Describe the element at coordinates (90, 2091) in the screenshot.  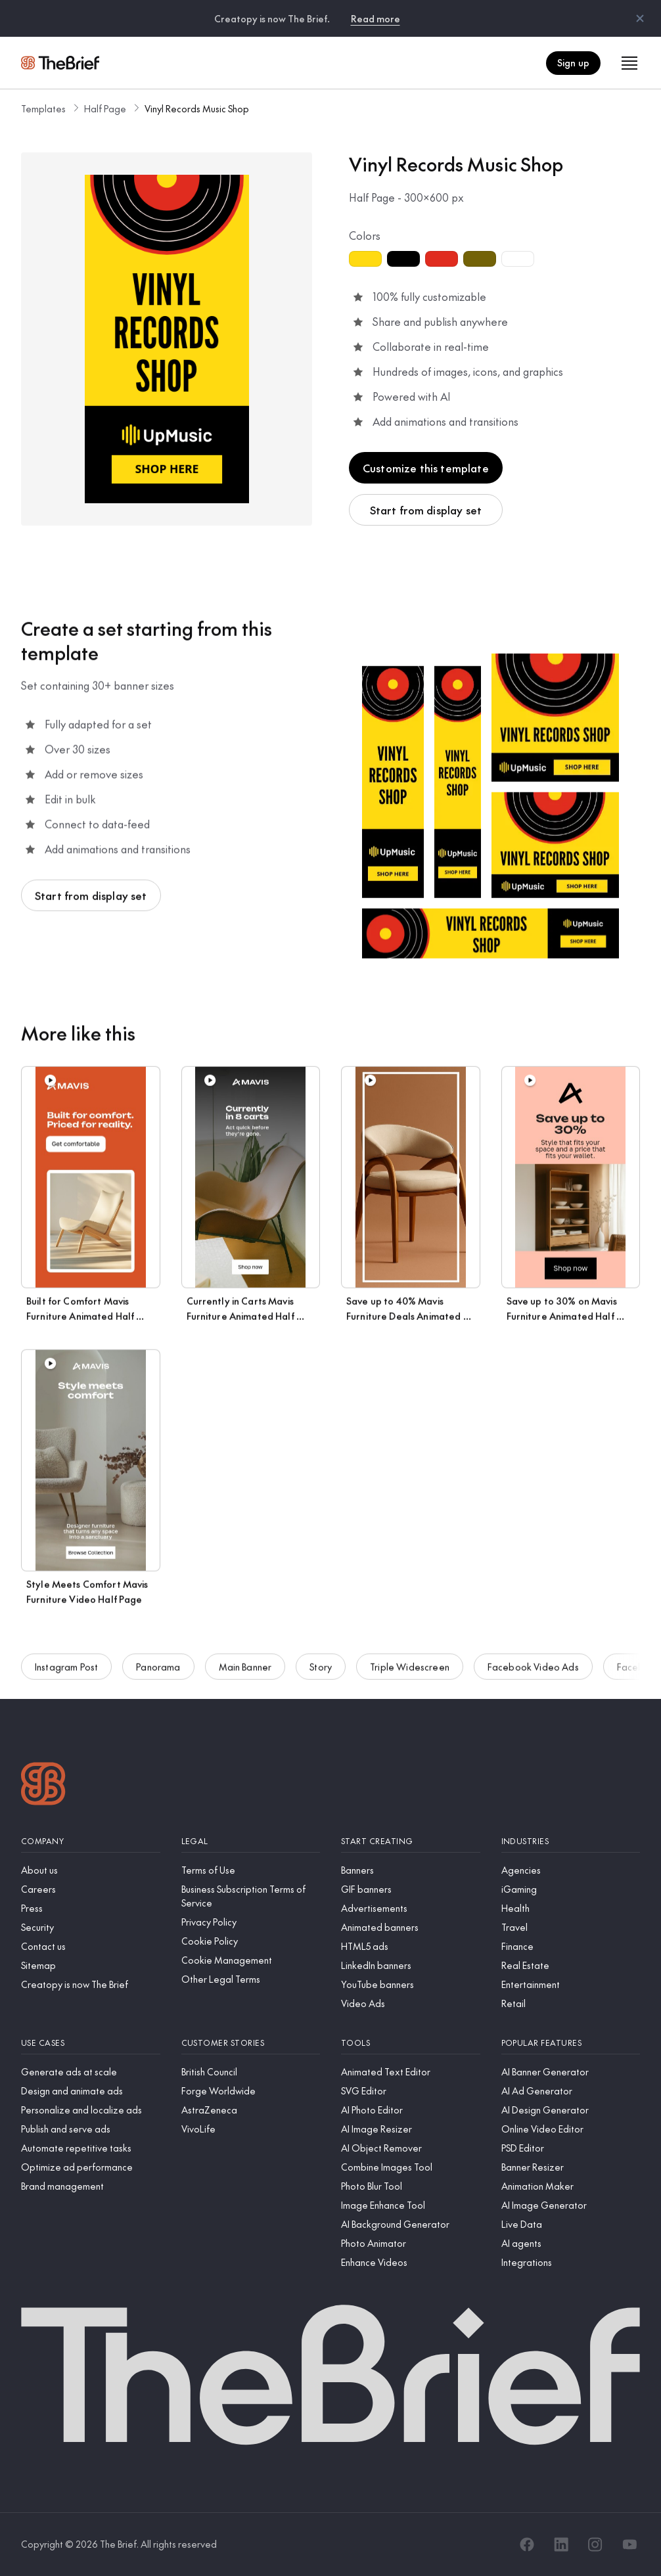
I see `[Design and animate ads]` at that location.